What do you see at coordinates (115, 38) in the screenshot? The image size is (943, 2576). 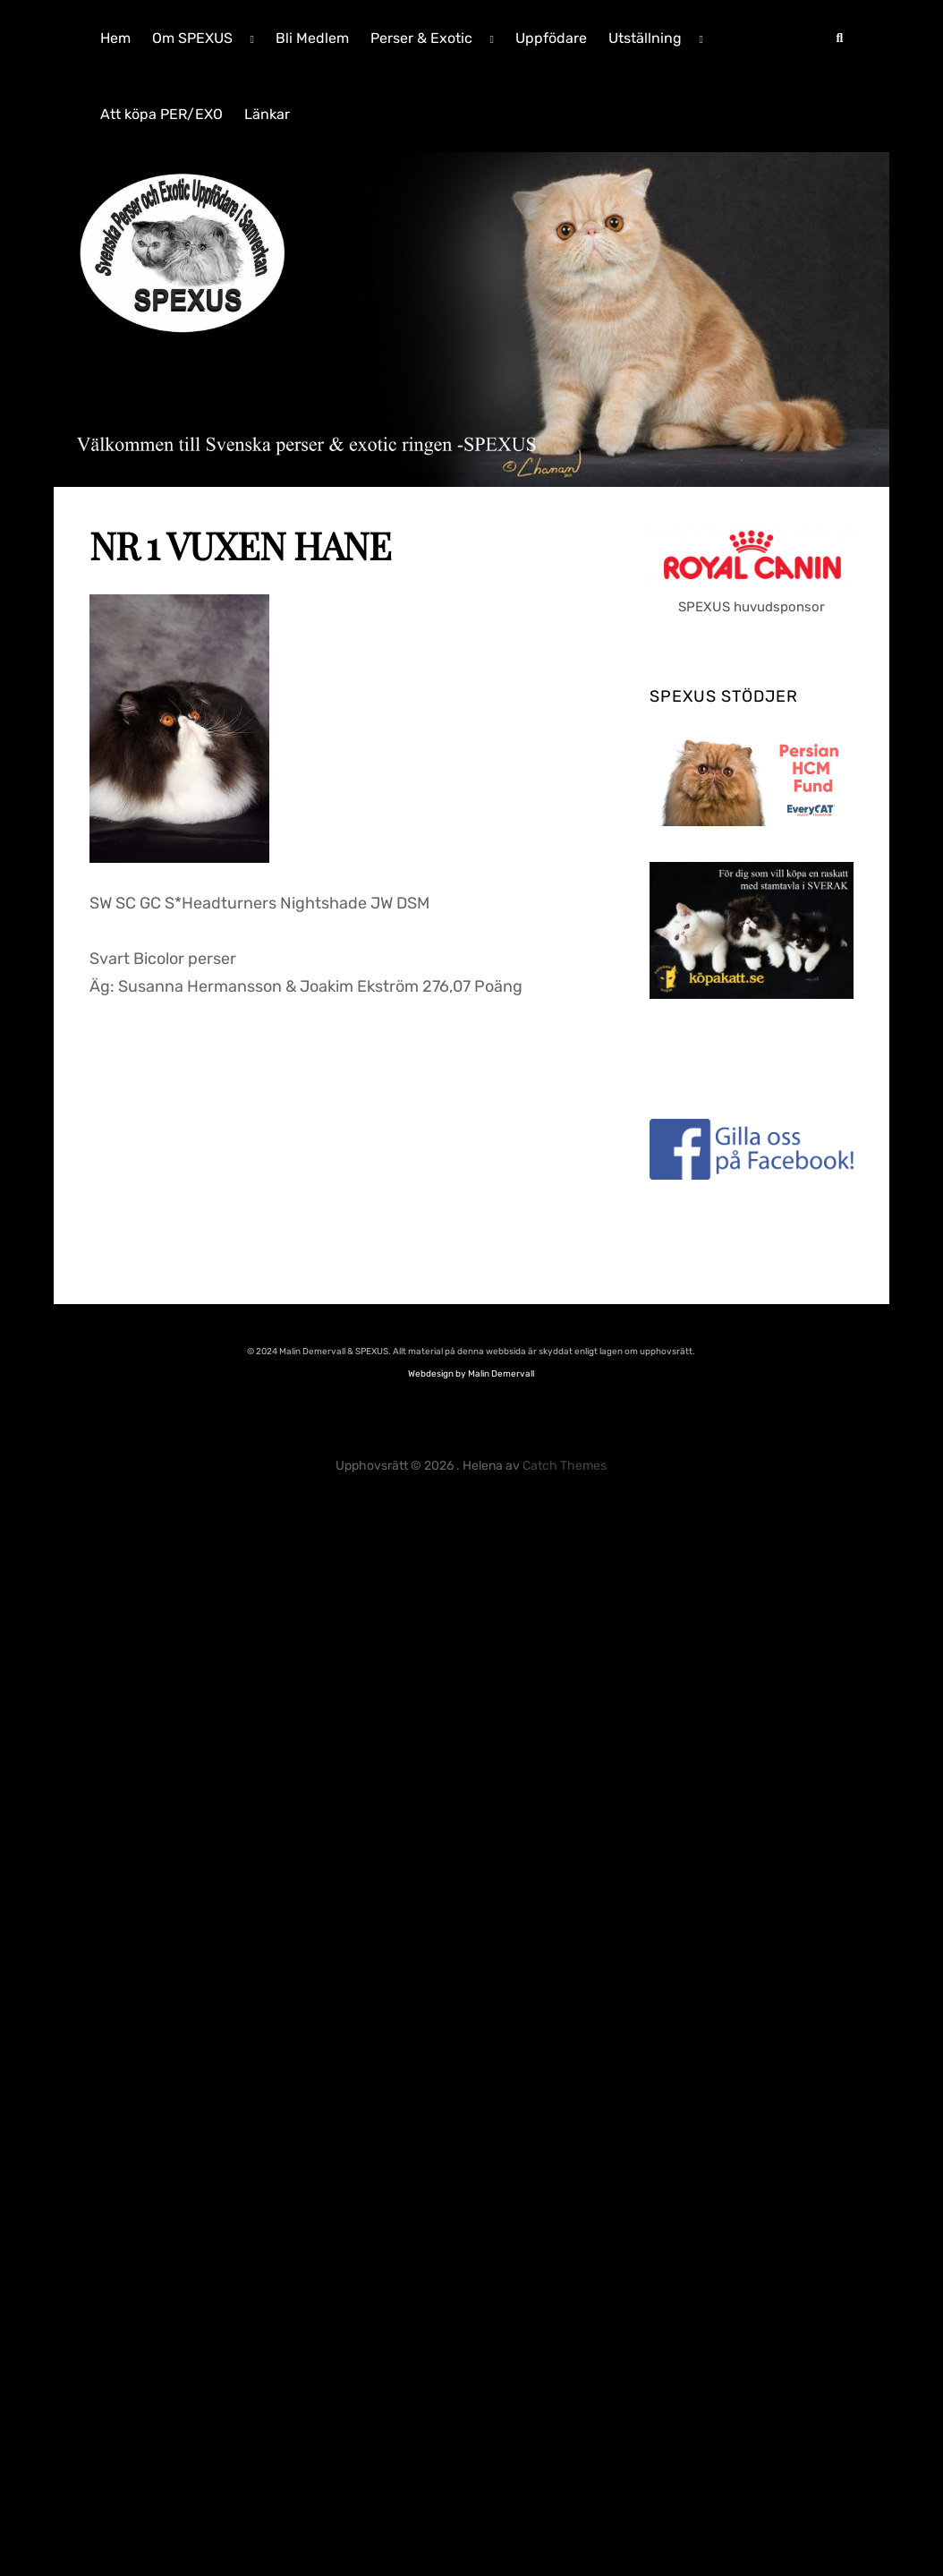 I see `Hem` at bounding box center [115, 38].